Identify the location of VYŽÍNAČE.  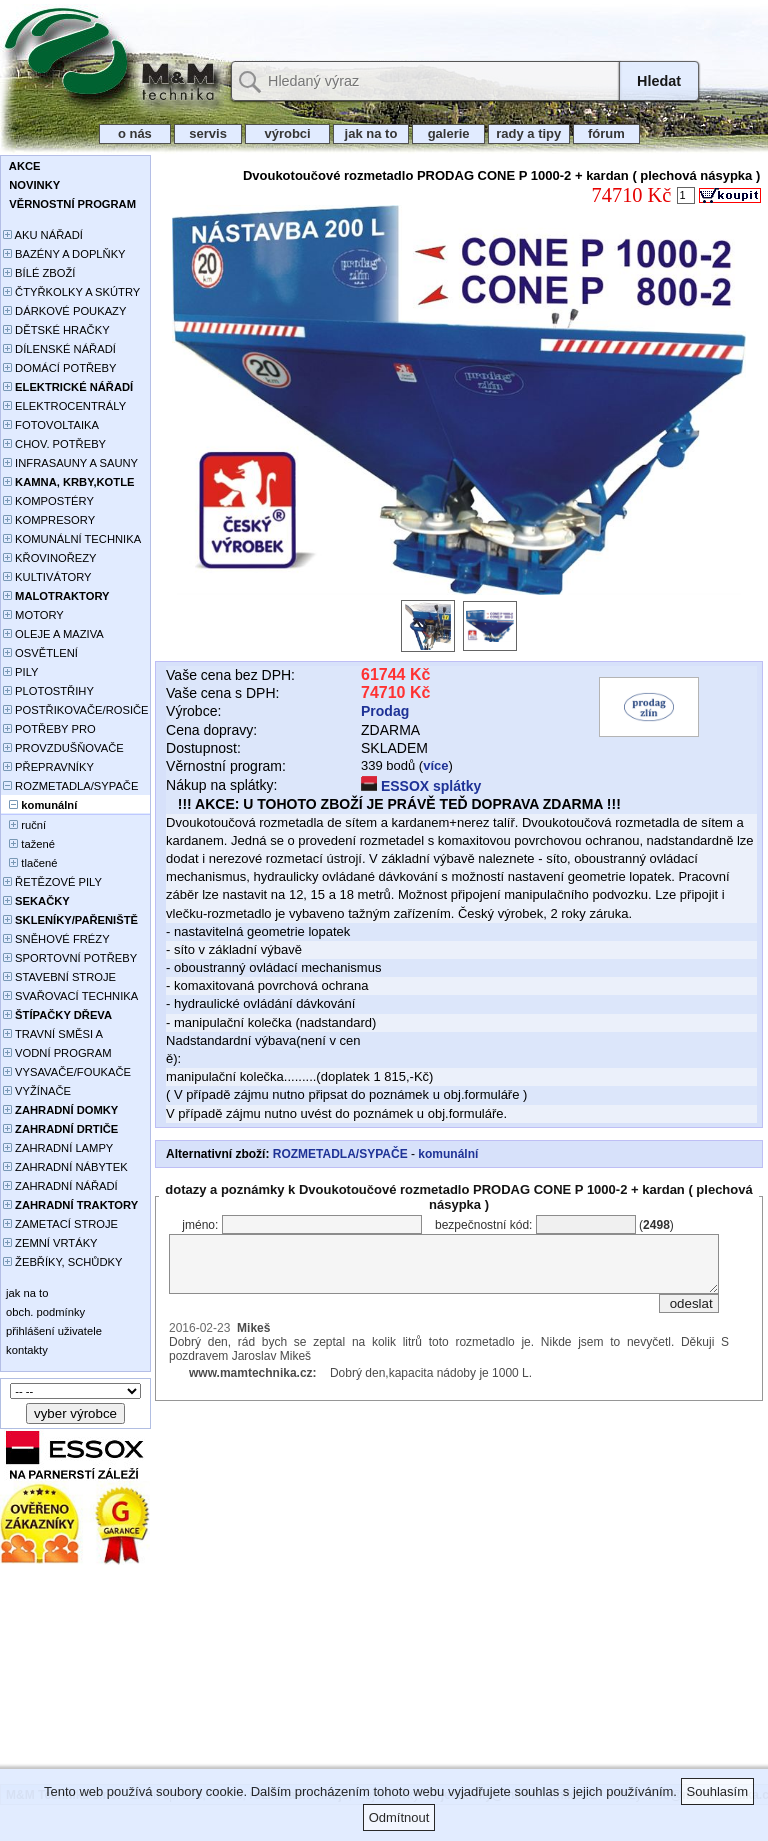
(37, 1091).